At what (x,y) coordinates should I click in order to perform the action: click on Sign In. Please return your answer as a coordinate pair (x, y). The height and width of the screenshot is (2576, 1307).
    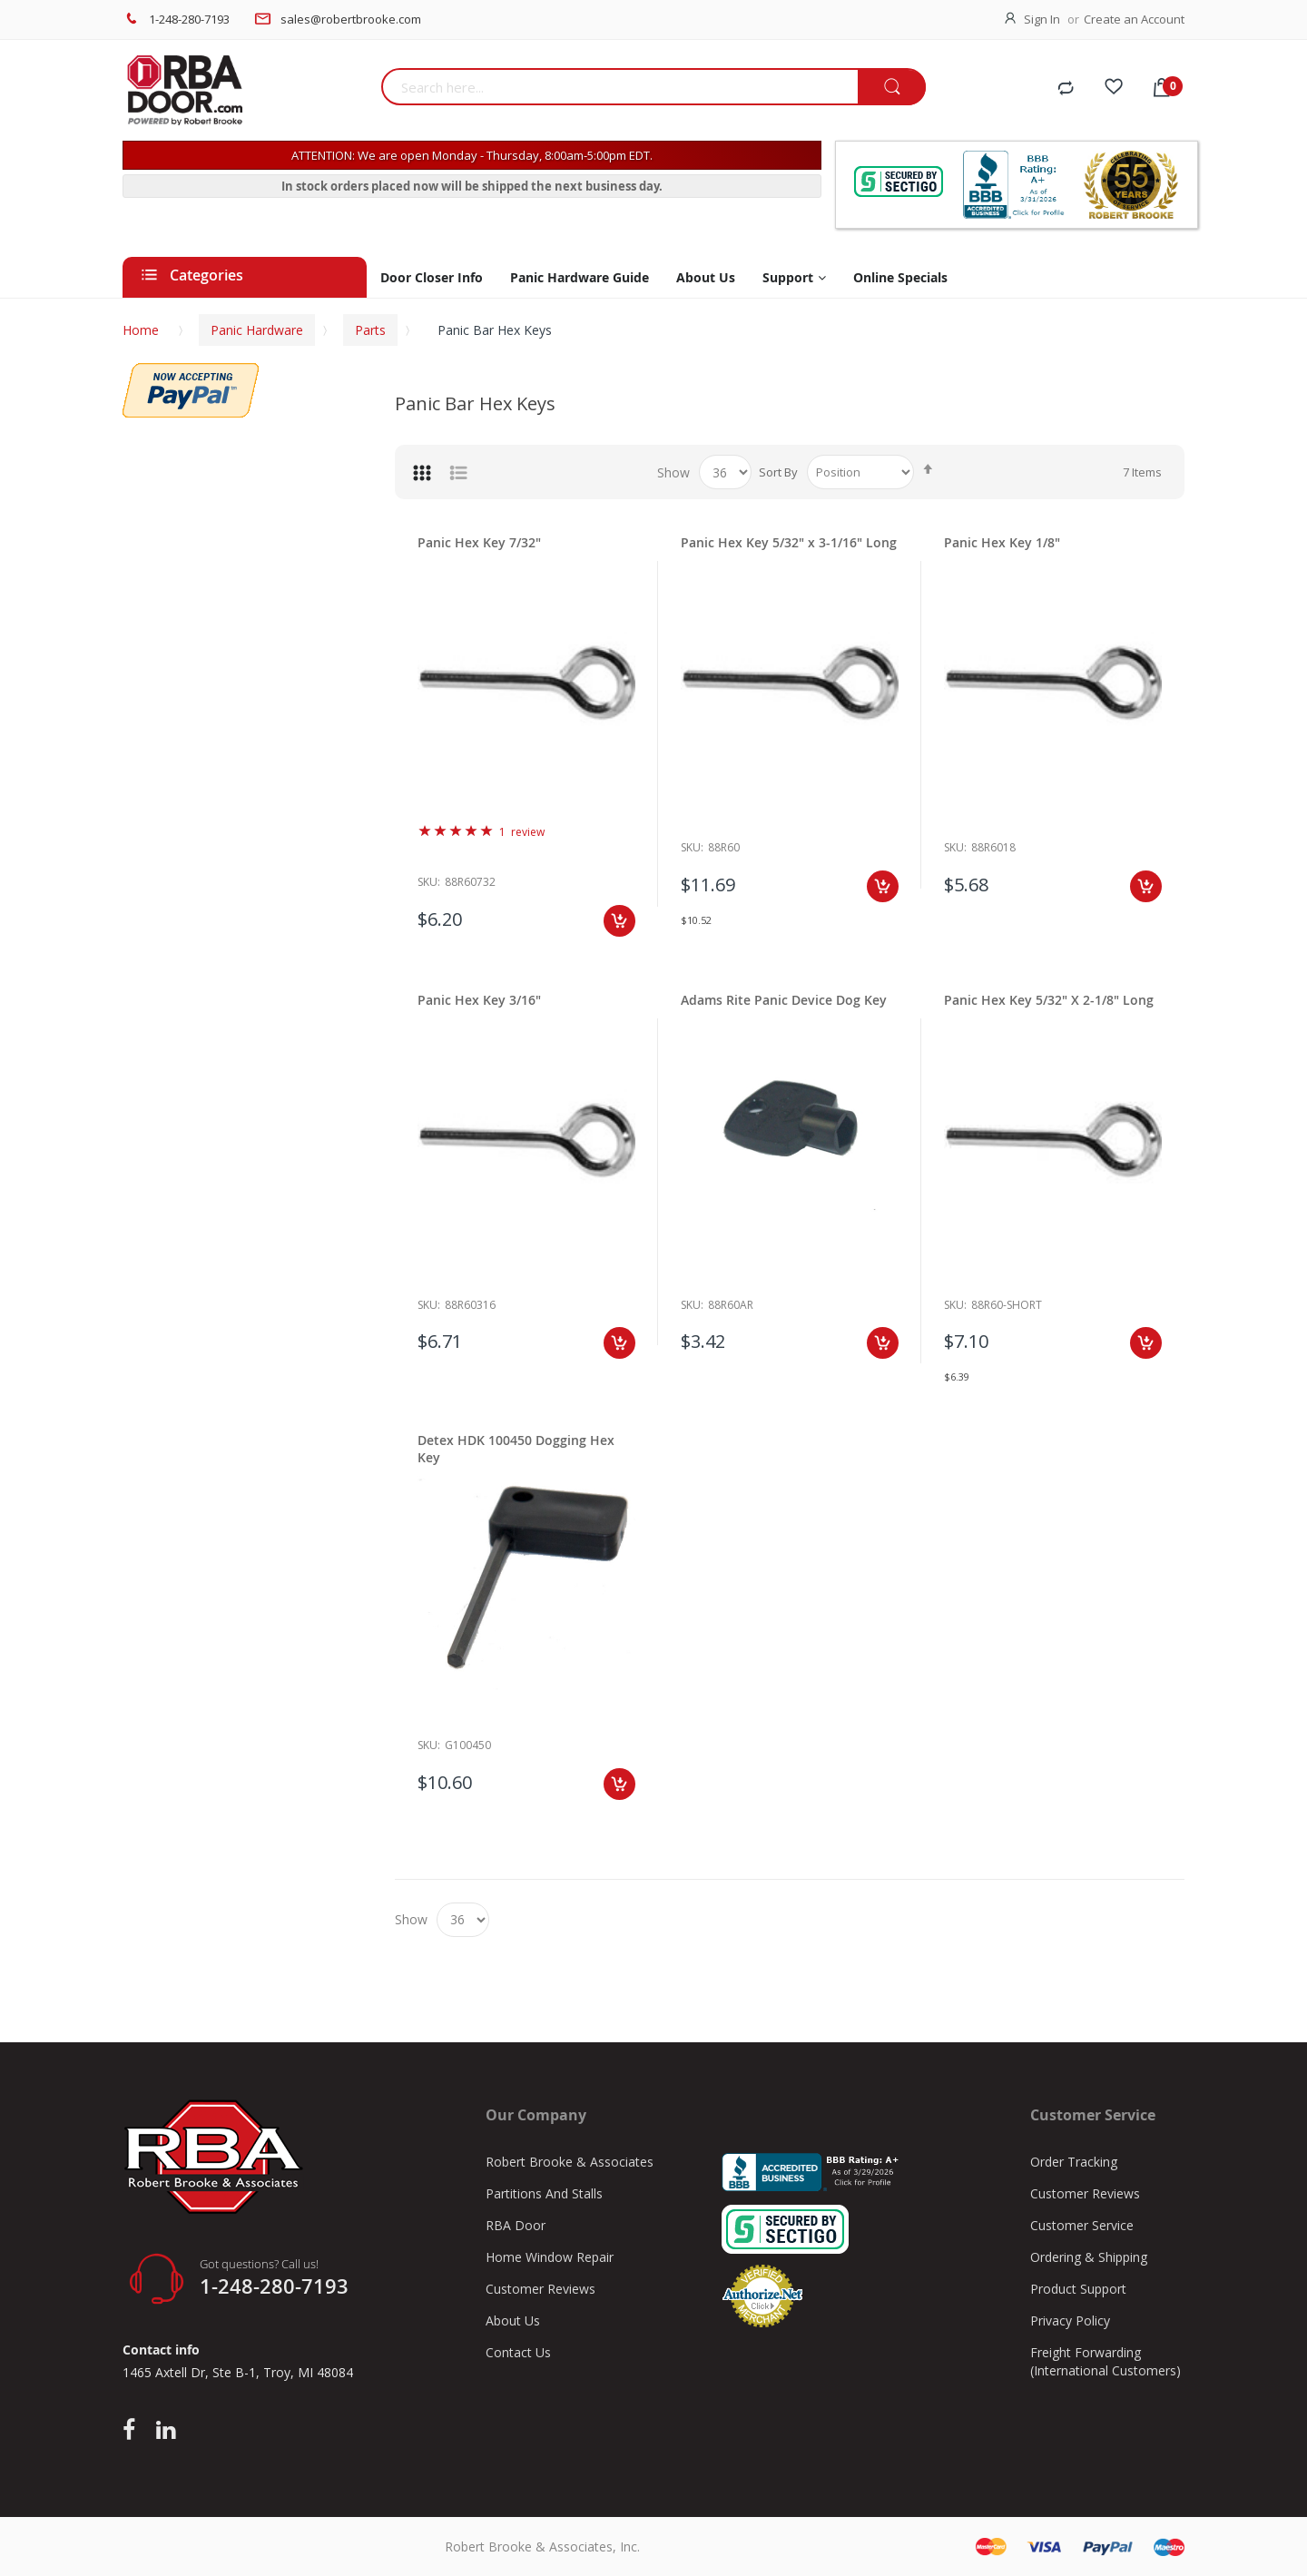
    Looking at the image, I should click on (1042, 19).